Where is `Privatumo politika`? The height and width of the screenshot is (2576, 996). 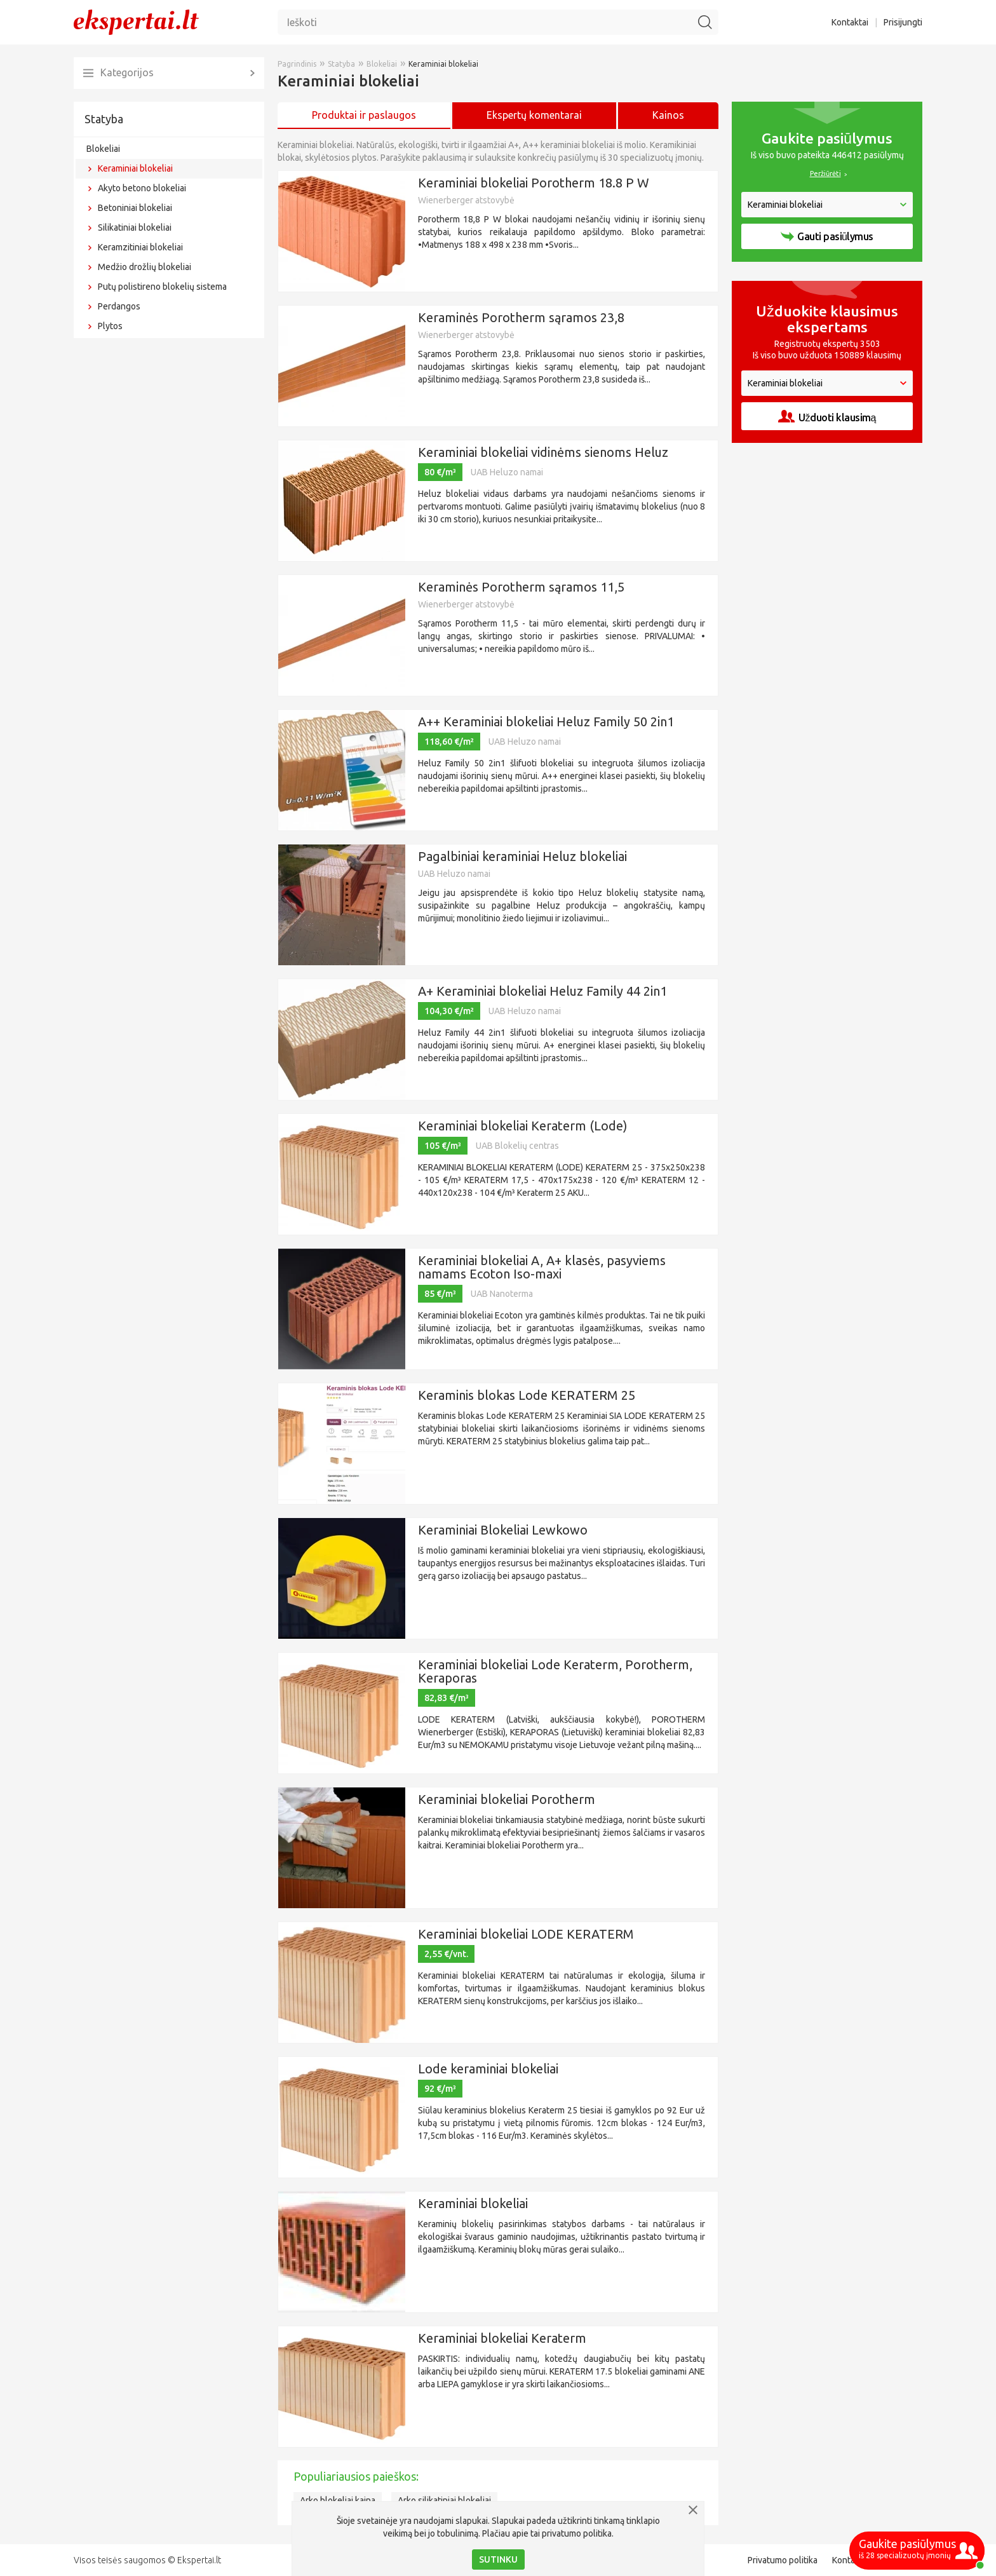 Privatumo politika is located at coordinates (783, 2560).